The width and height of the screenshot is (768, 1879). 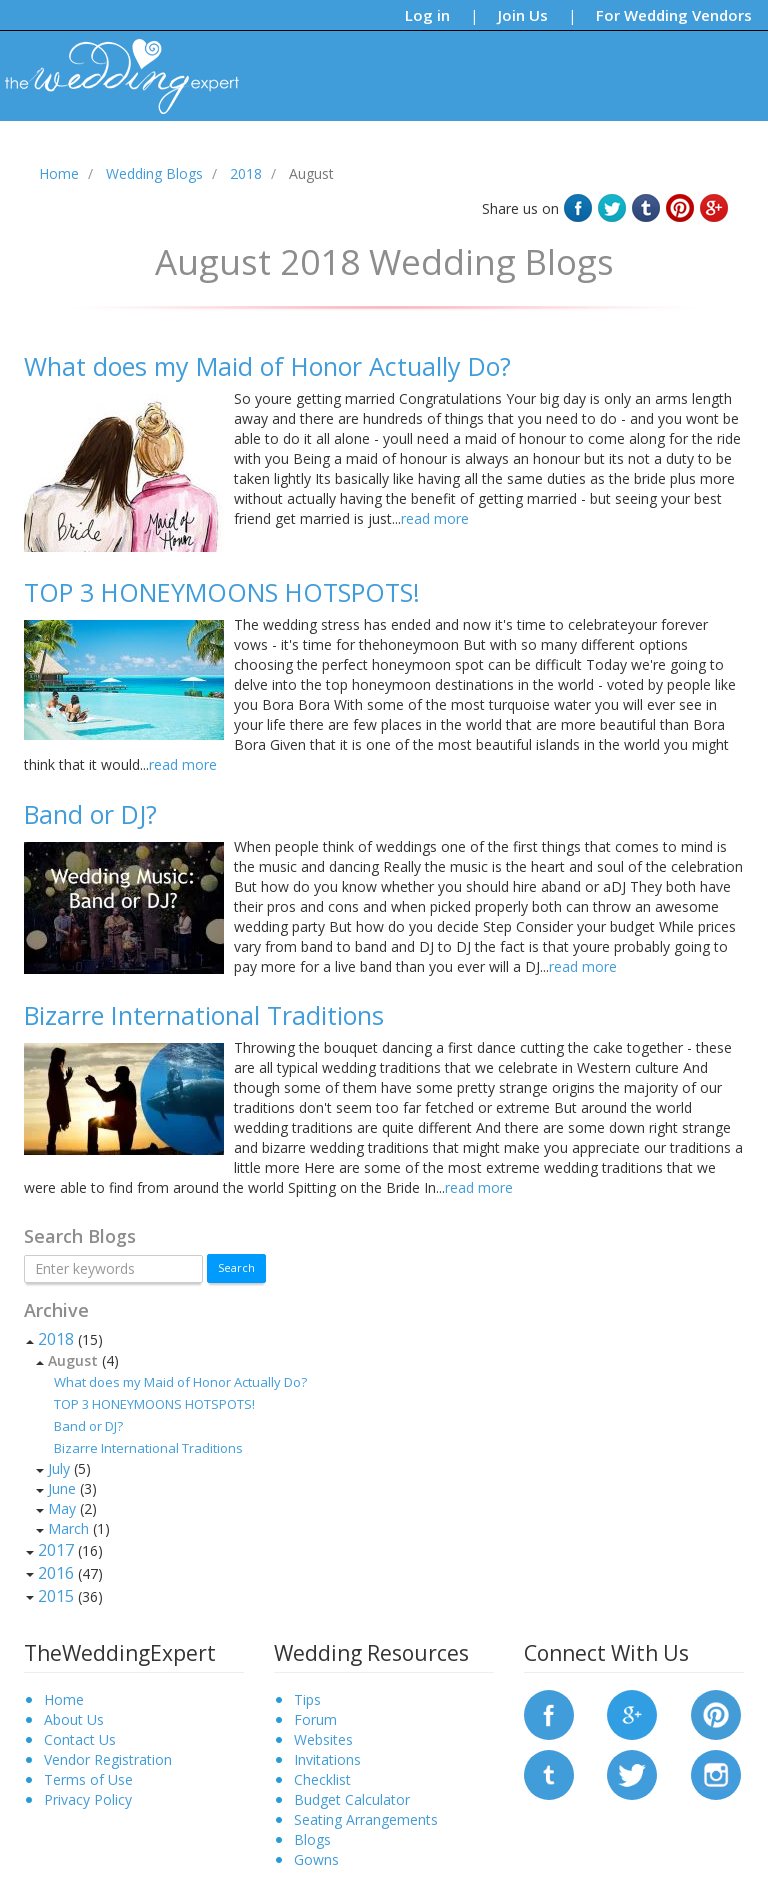 What do you see at coordinates (674, 15) in the screenshot?
I see `For Wedding Vendors` at bounding box center [674, 15].